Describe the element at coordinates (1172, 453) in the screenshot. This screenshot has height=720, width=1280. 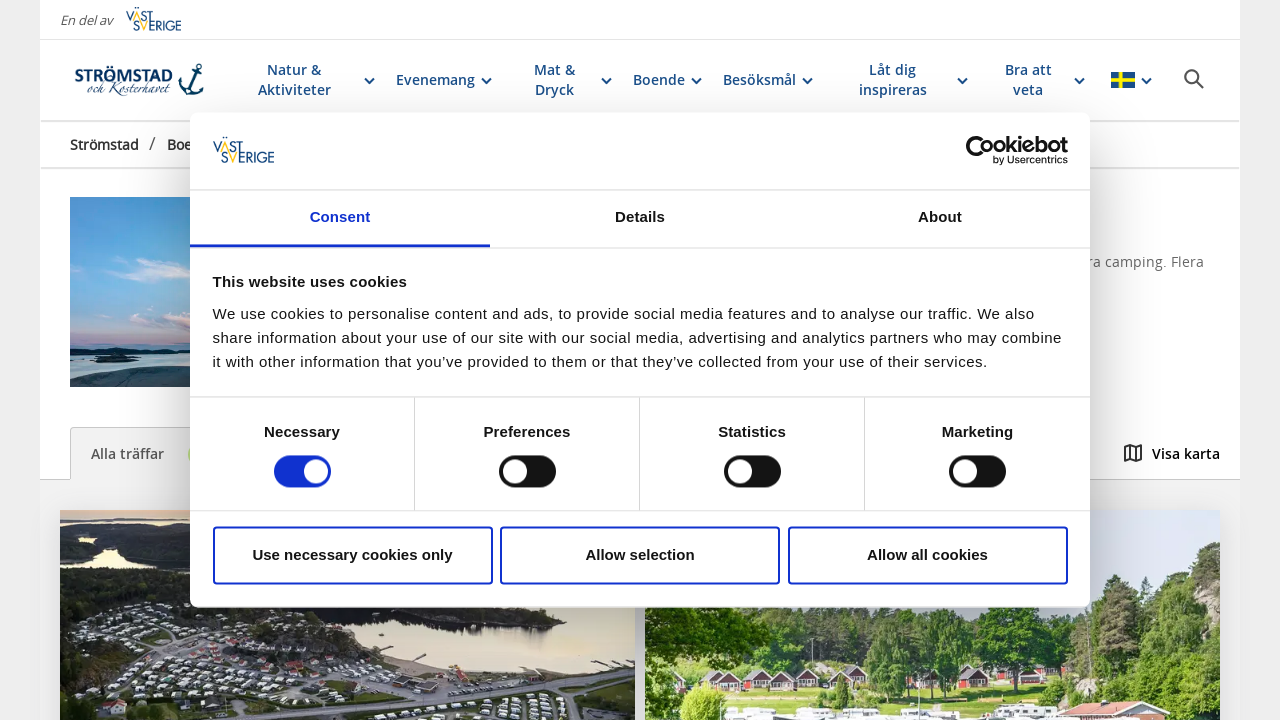
I see `Visa karta` at that location.